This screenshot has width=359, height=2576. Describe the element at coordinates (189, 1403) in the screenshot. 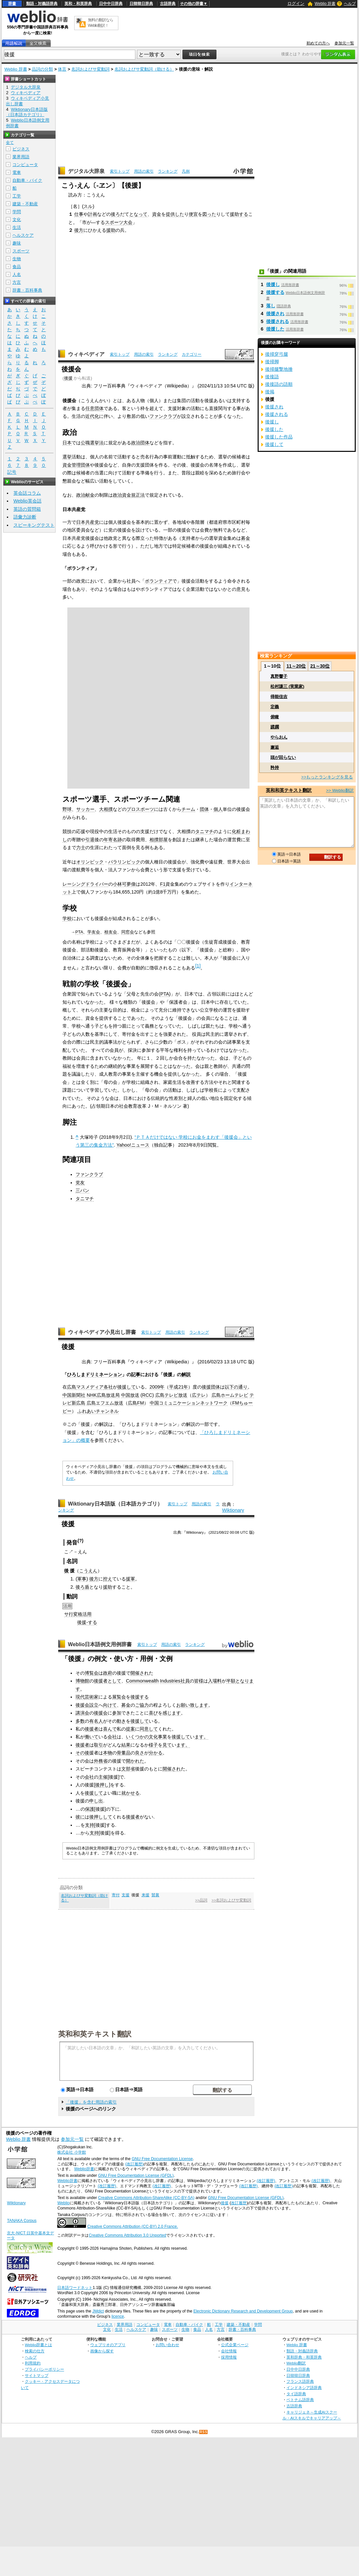

I see `中国コミュニケーションネットワーク` at that location.